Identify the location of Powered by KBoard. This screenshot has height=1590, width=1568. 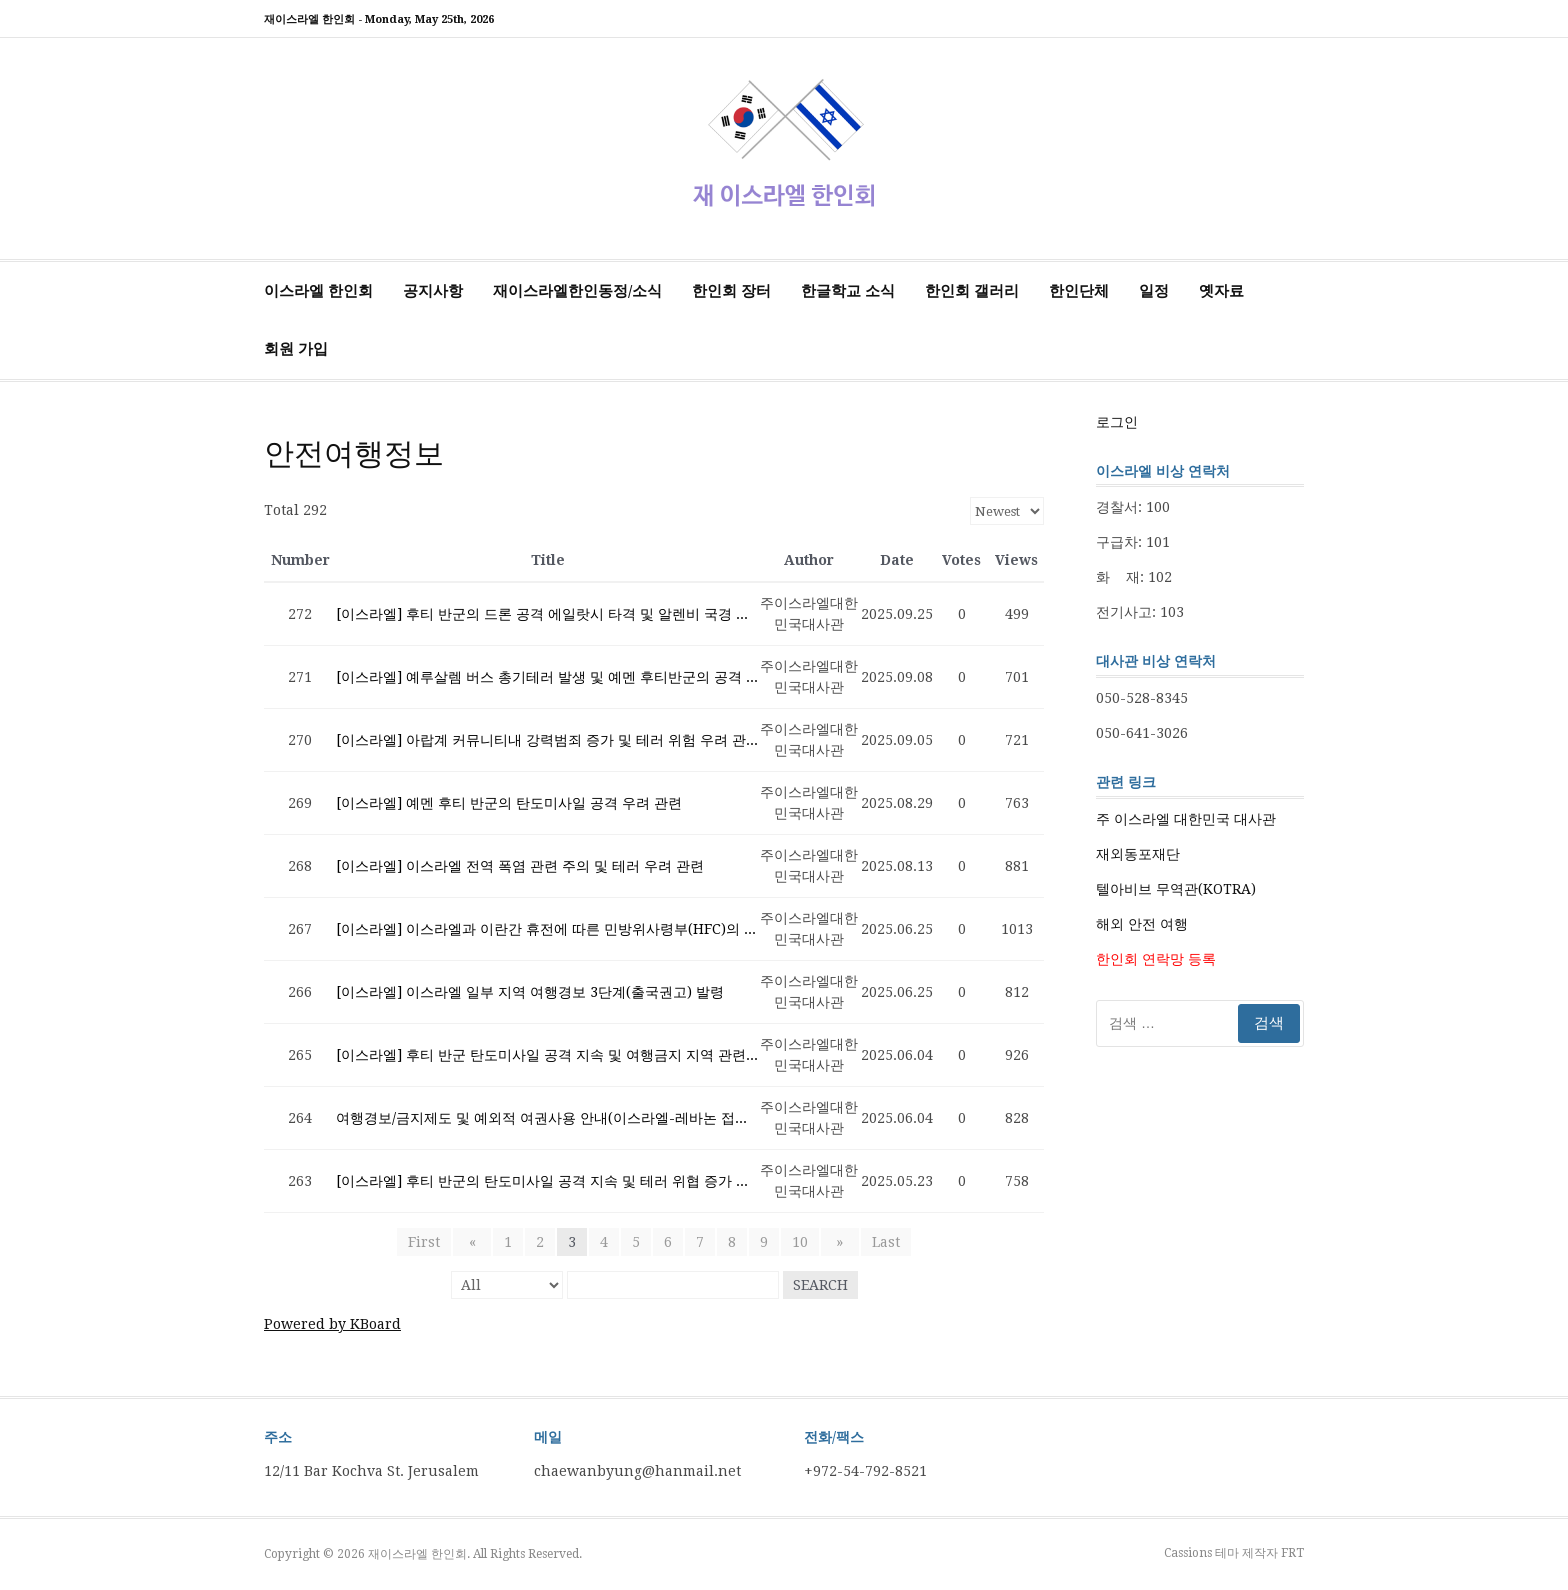
(332, 1324).